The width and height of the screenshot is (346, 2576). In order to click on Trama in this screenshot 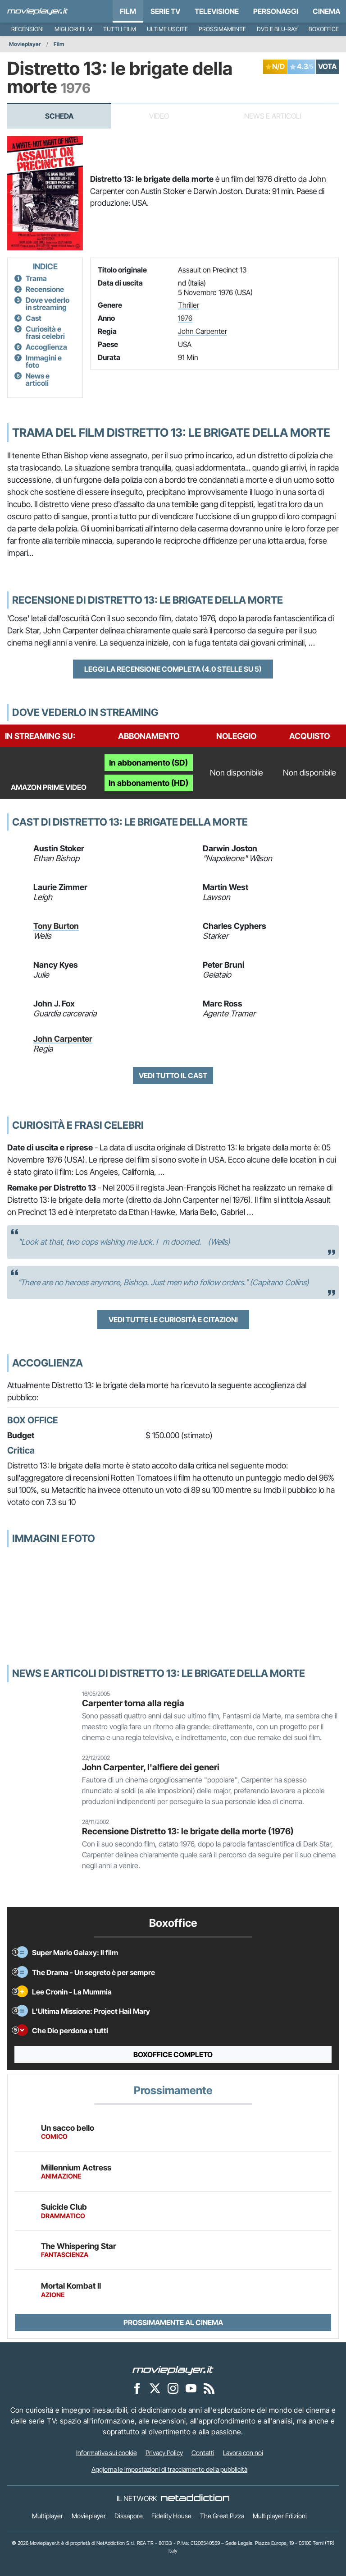, I will do `click(36, 278)`.